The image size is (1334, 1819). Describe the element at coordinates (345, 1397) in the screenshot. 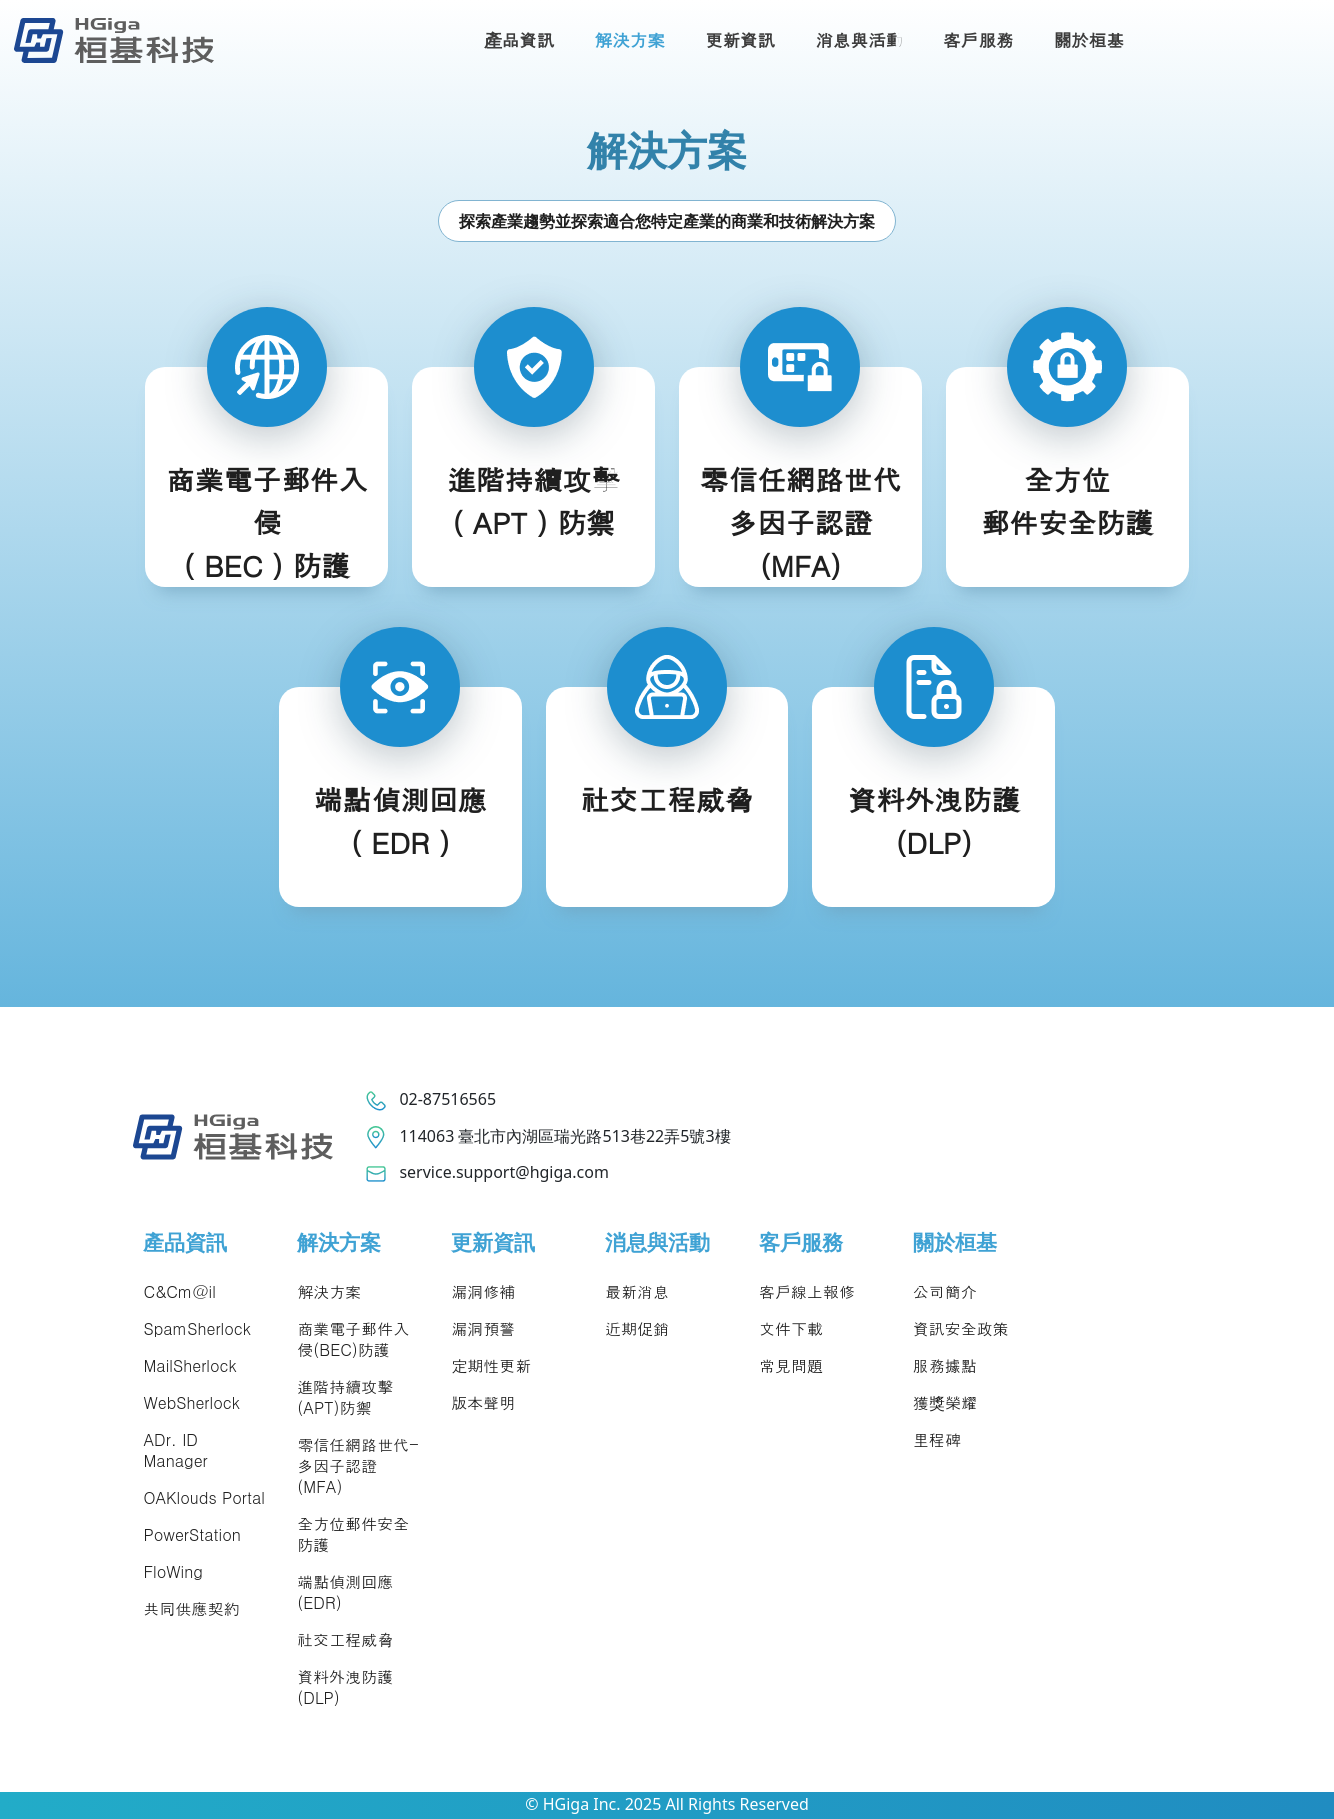

I see `進階持續攻擊(APT)防禦` at that location.